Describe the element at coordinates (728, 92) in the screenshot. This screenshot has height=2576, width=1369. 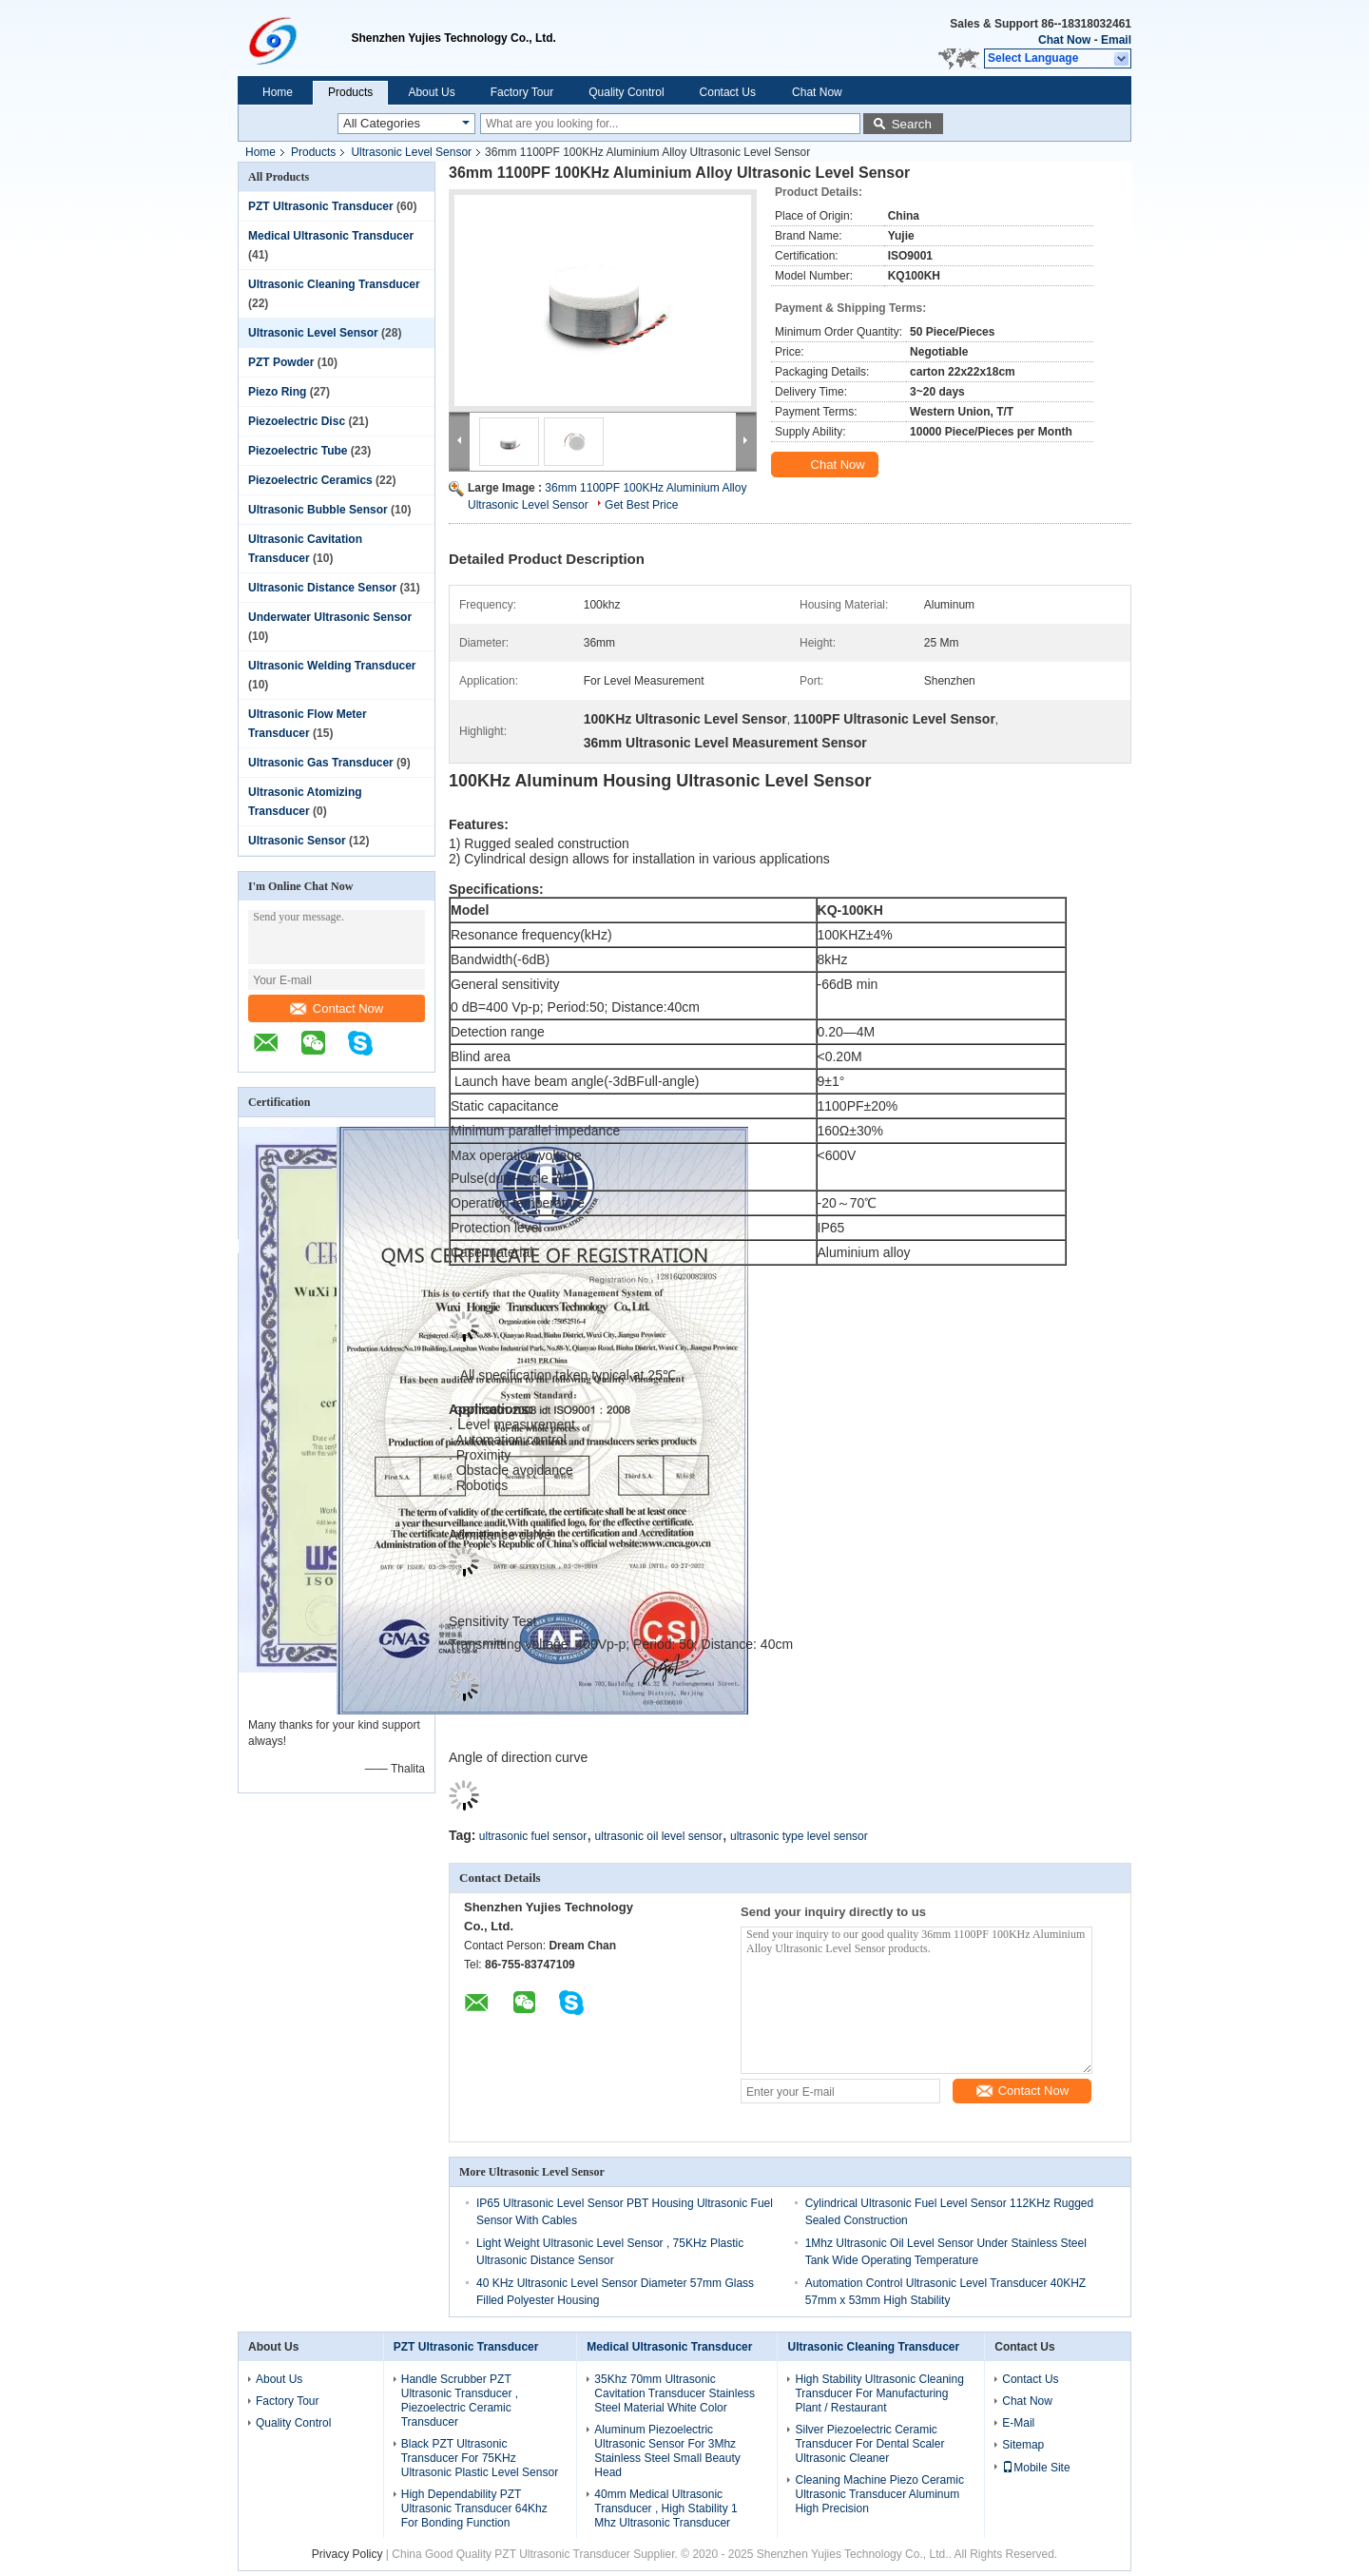
I see `Contact Us` at that location.